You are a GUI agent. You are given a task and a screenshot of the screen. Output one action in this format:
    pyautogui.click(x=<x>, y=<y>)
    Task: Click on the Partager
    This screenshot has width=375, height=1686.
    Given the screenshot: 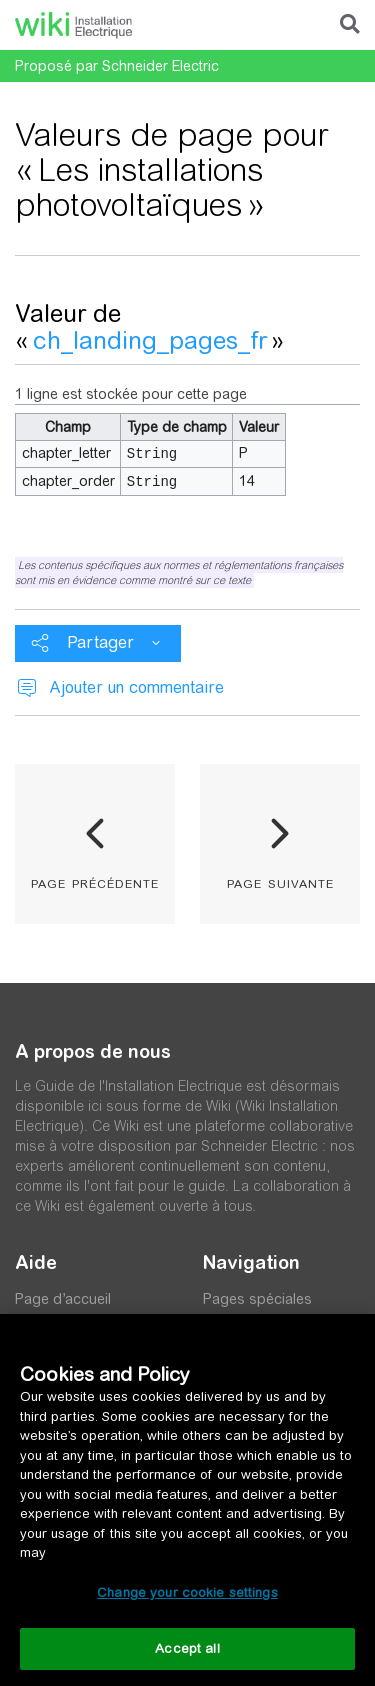 What is the action you would take?
    pyautogui.click(x=100, y=640)
    